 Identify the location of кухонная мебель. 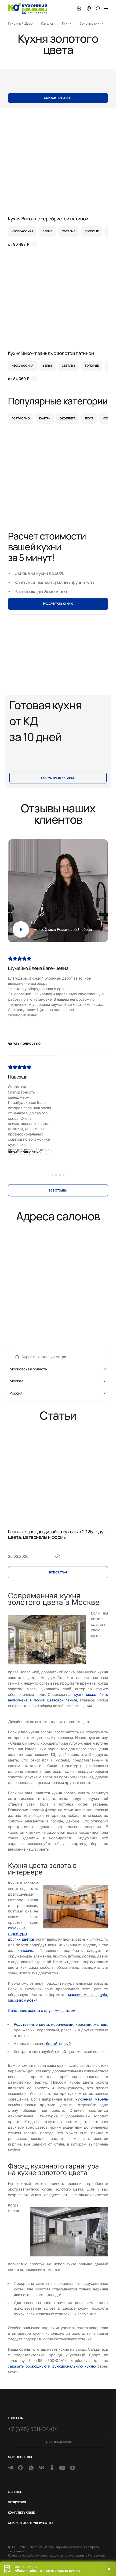
(92, 2099).